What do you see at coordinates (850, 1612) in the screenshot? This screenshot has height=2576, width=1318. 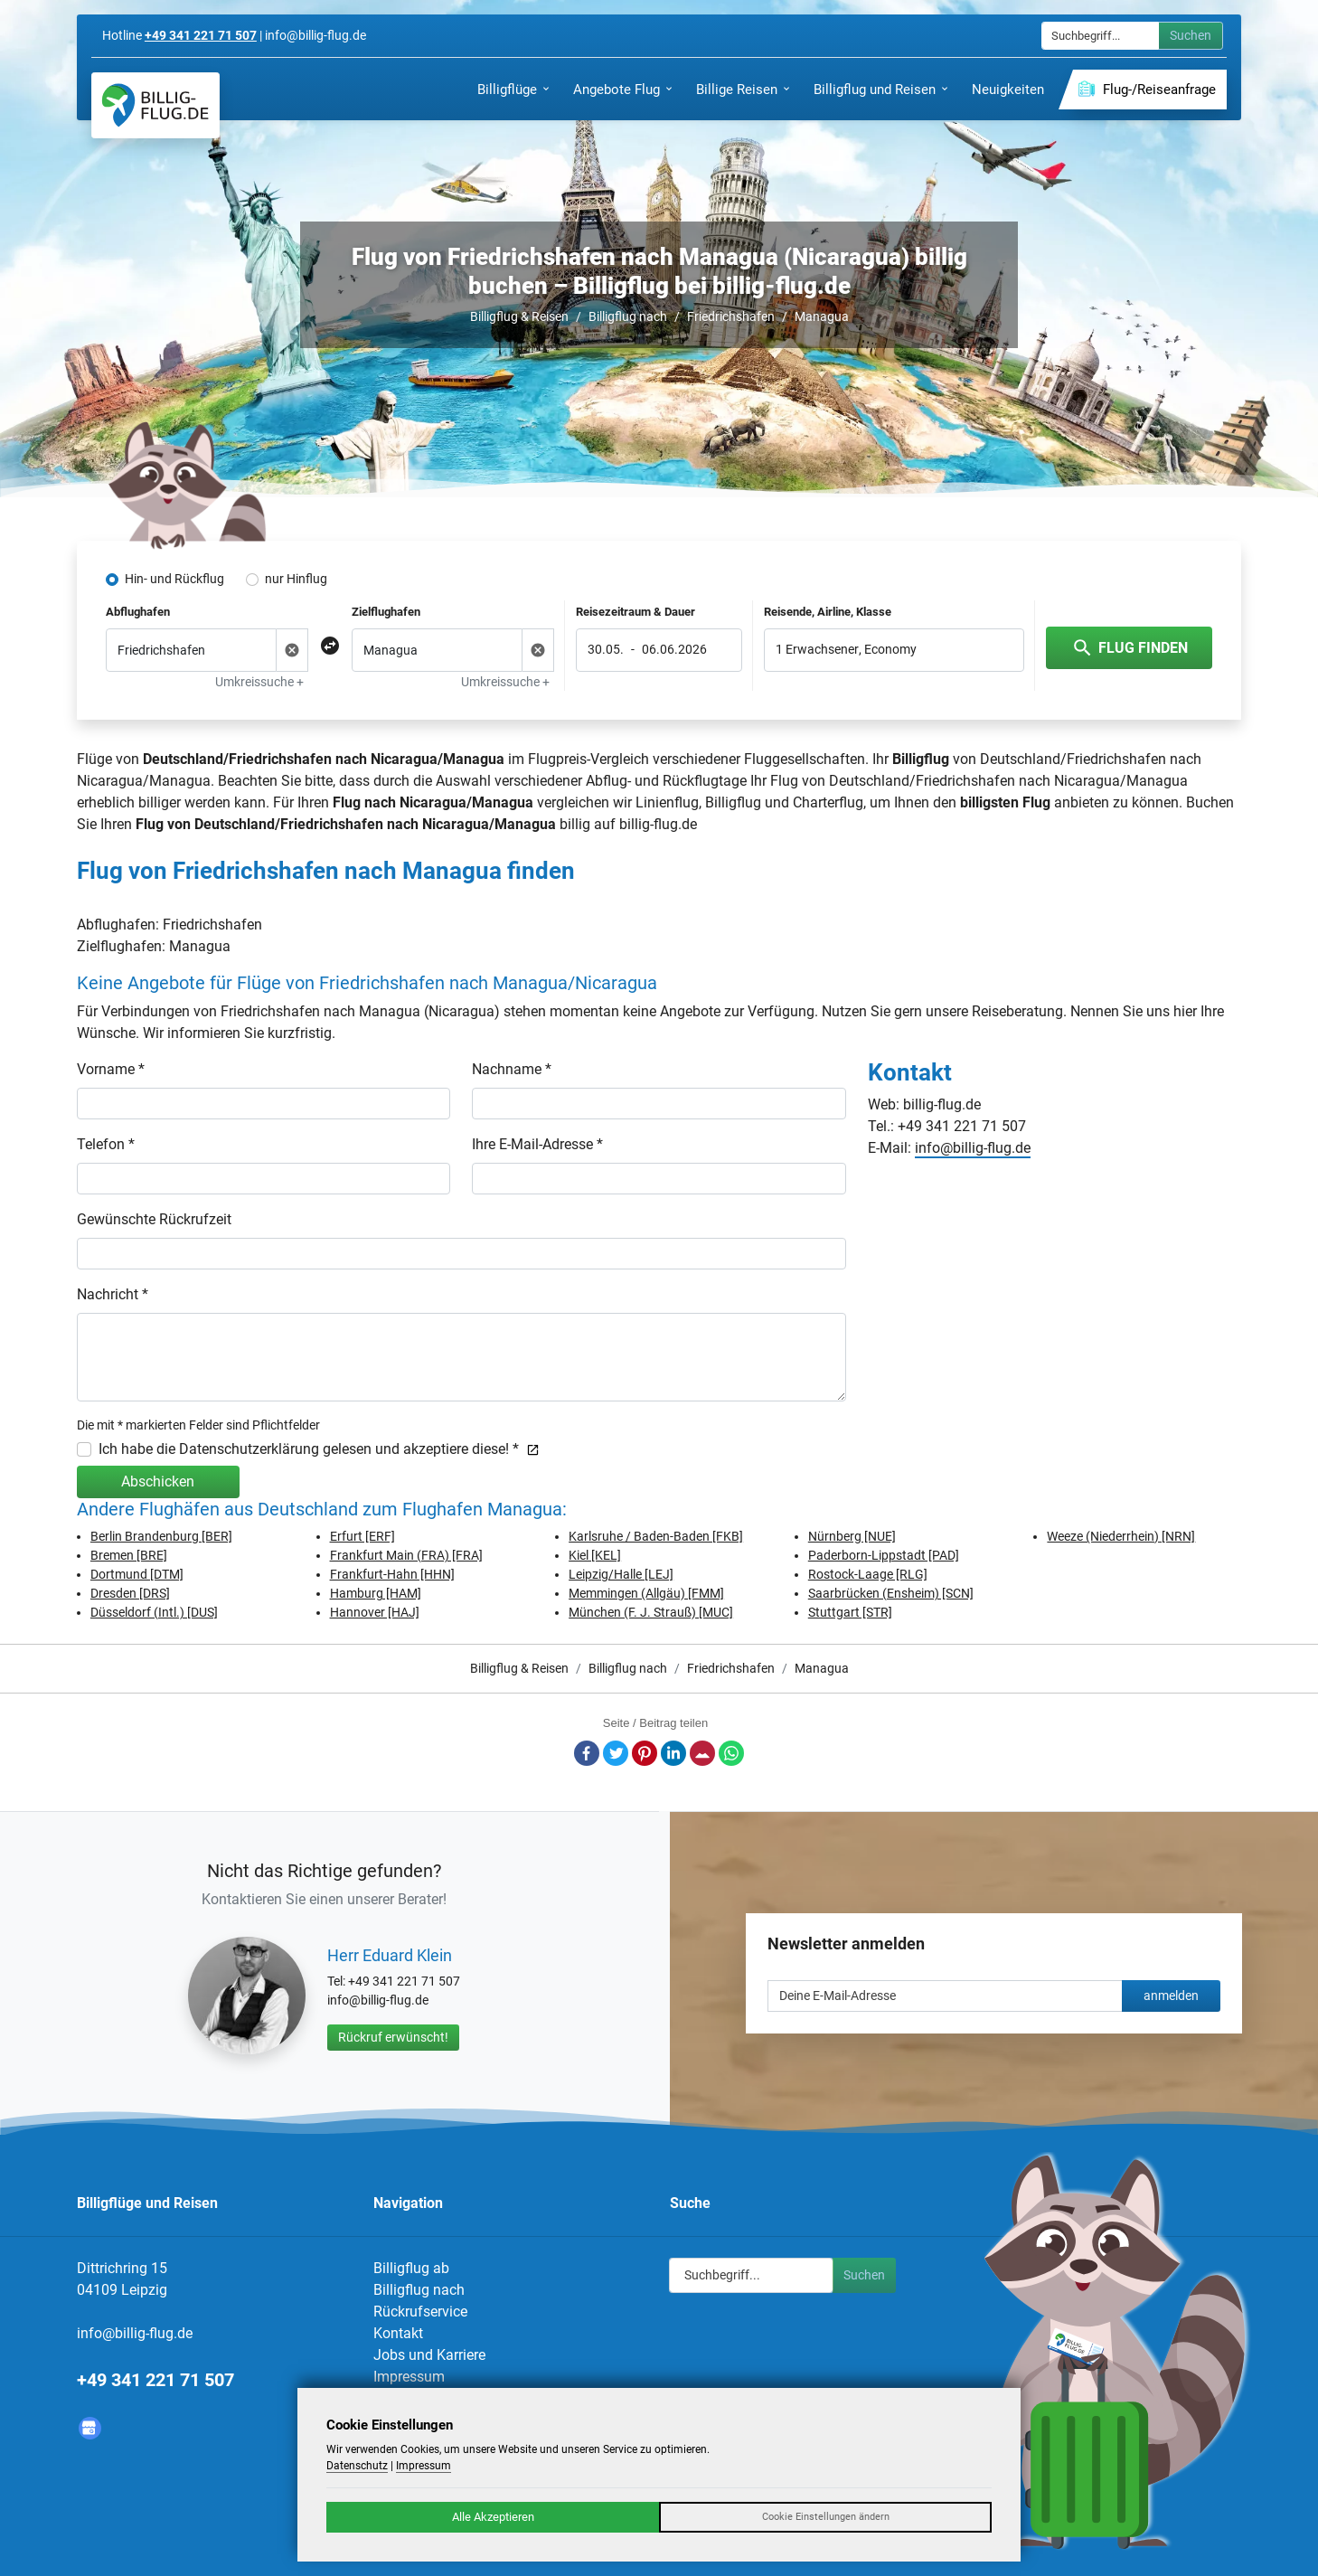 I see `Stuttgart [STR]` at bounding box center [850, 1612].